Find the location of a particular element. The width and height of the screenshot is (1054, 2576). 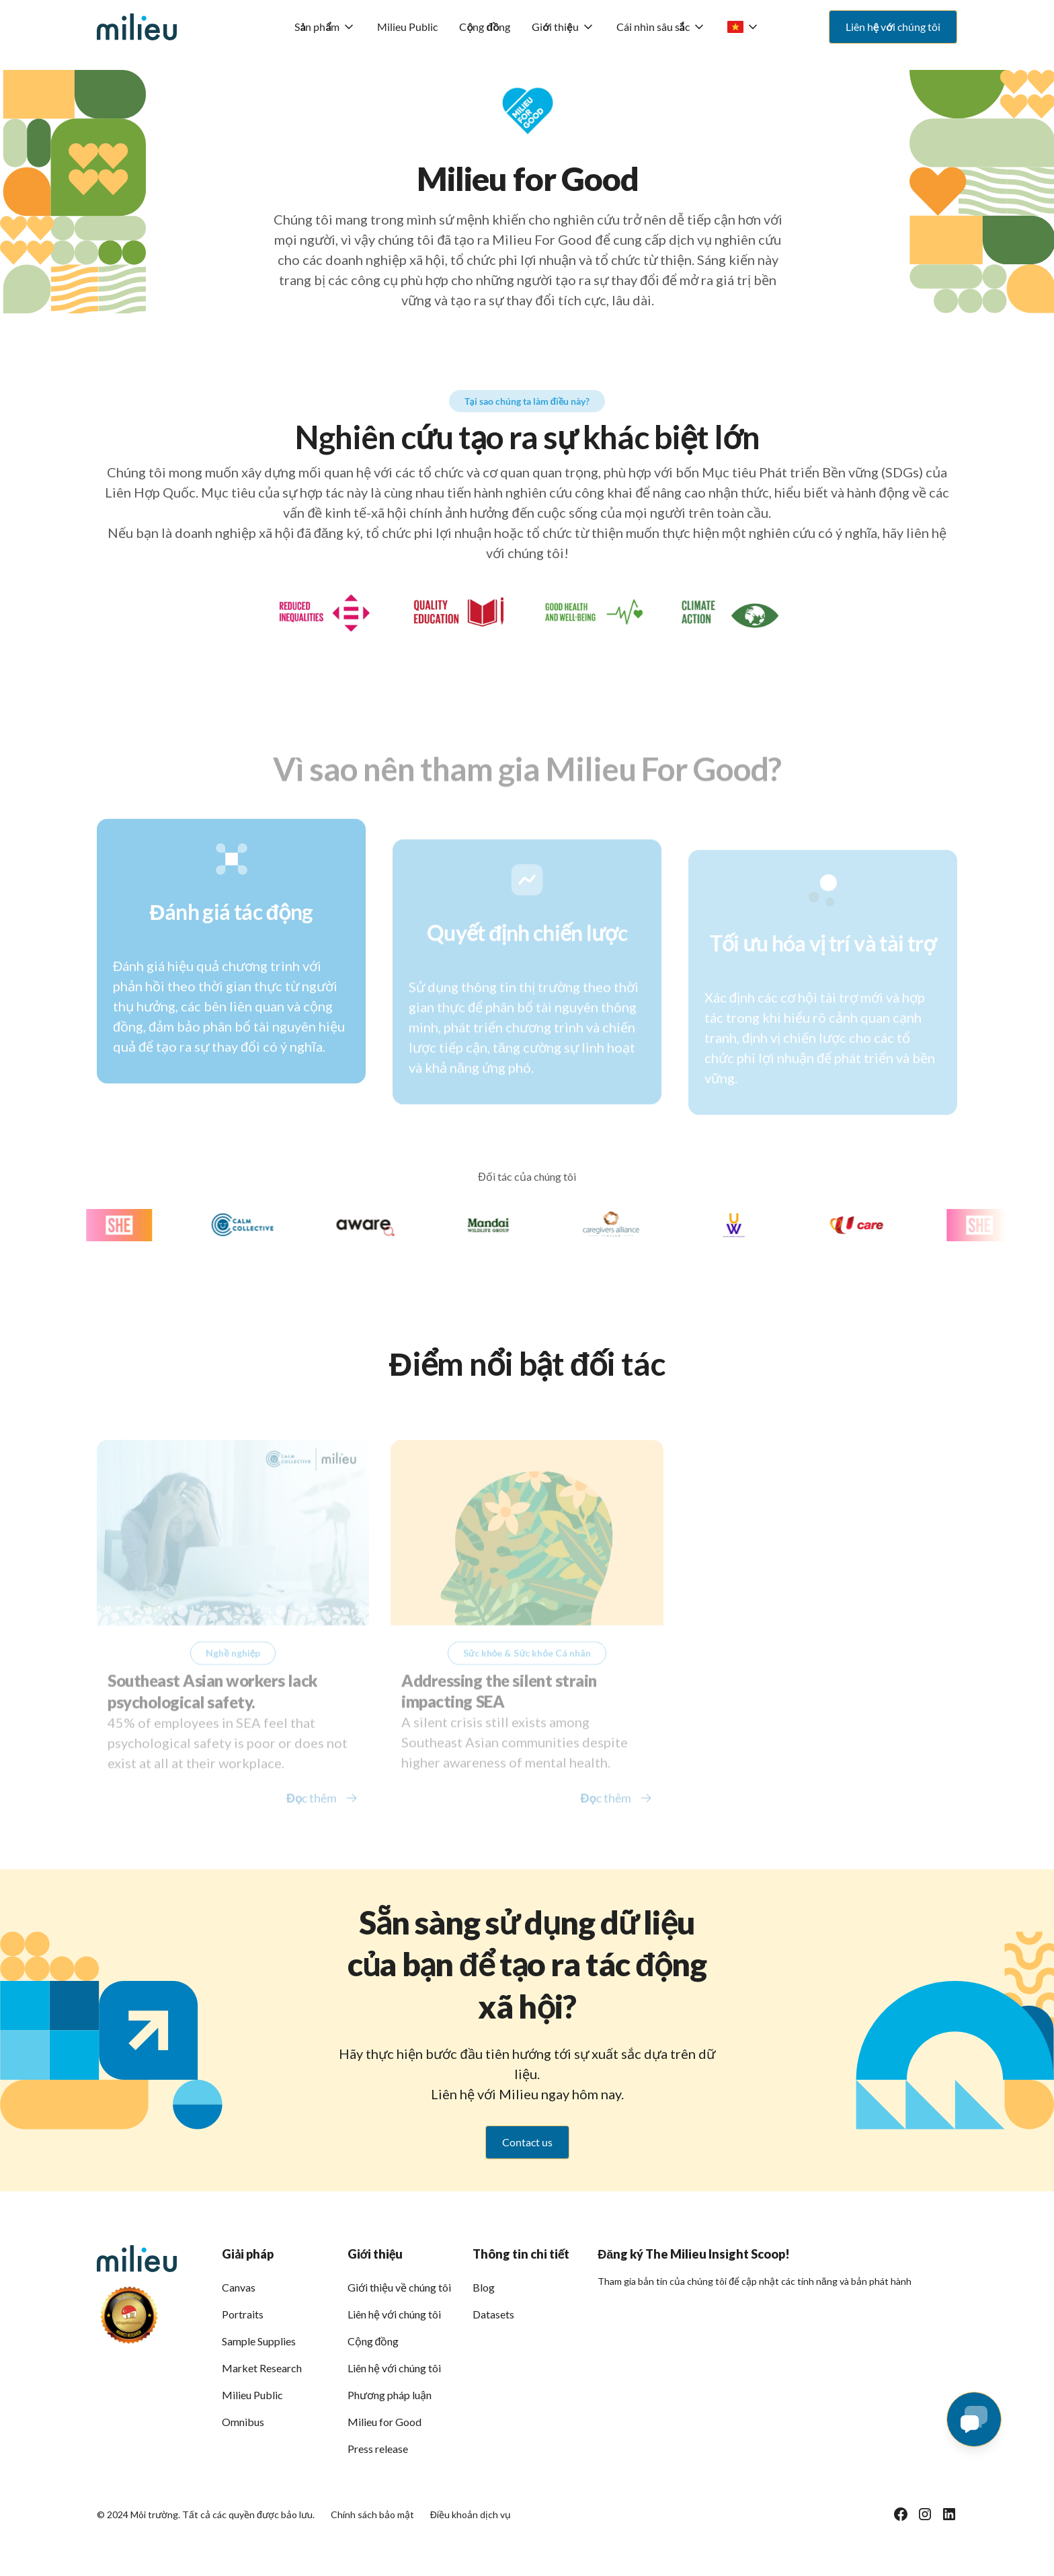

Chính sách bảo mật is located at coordinates (372, 2514).